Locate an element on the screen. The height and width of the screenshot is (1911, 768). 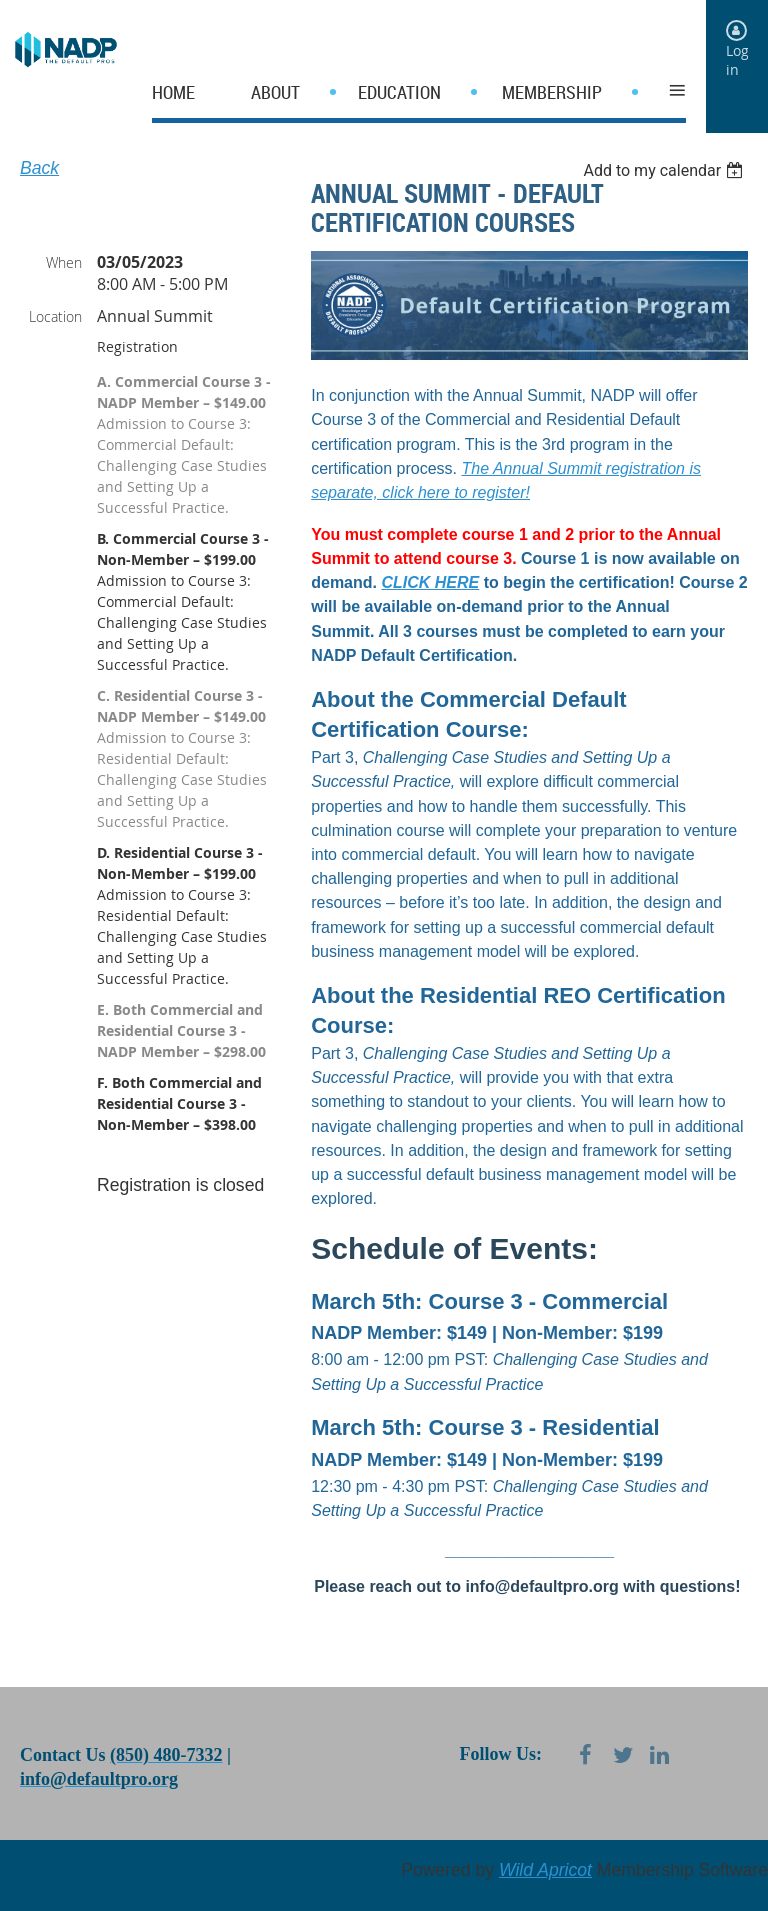
Back is located at coordinates (39, 168).